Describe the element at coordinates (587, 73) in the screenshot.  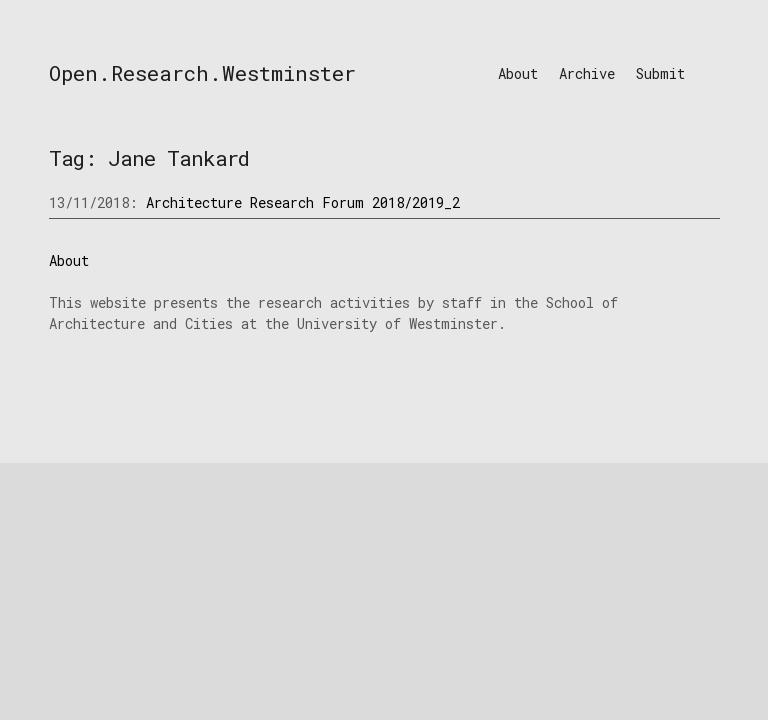
I see `Archive` at that location.